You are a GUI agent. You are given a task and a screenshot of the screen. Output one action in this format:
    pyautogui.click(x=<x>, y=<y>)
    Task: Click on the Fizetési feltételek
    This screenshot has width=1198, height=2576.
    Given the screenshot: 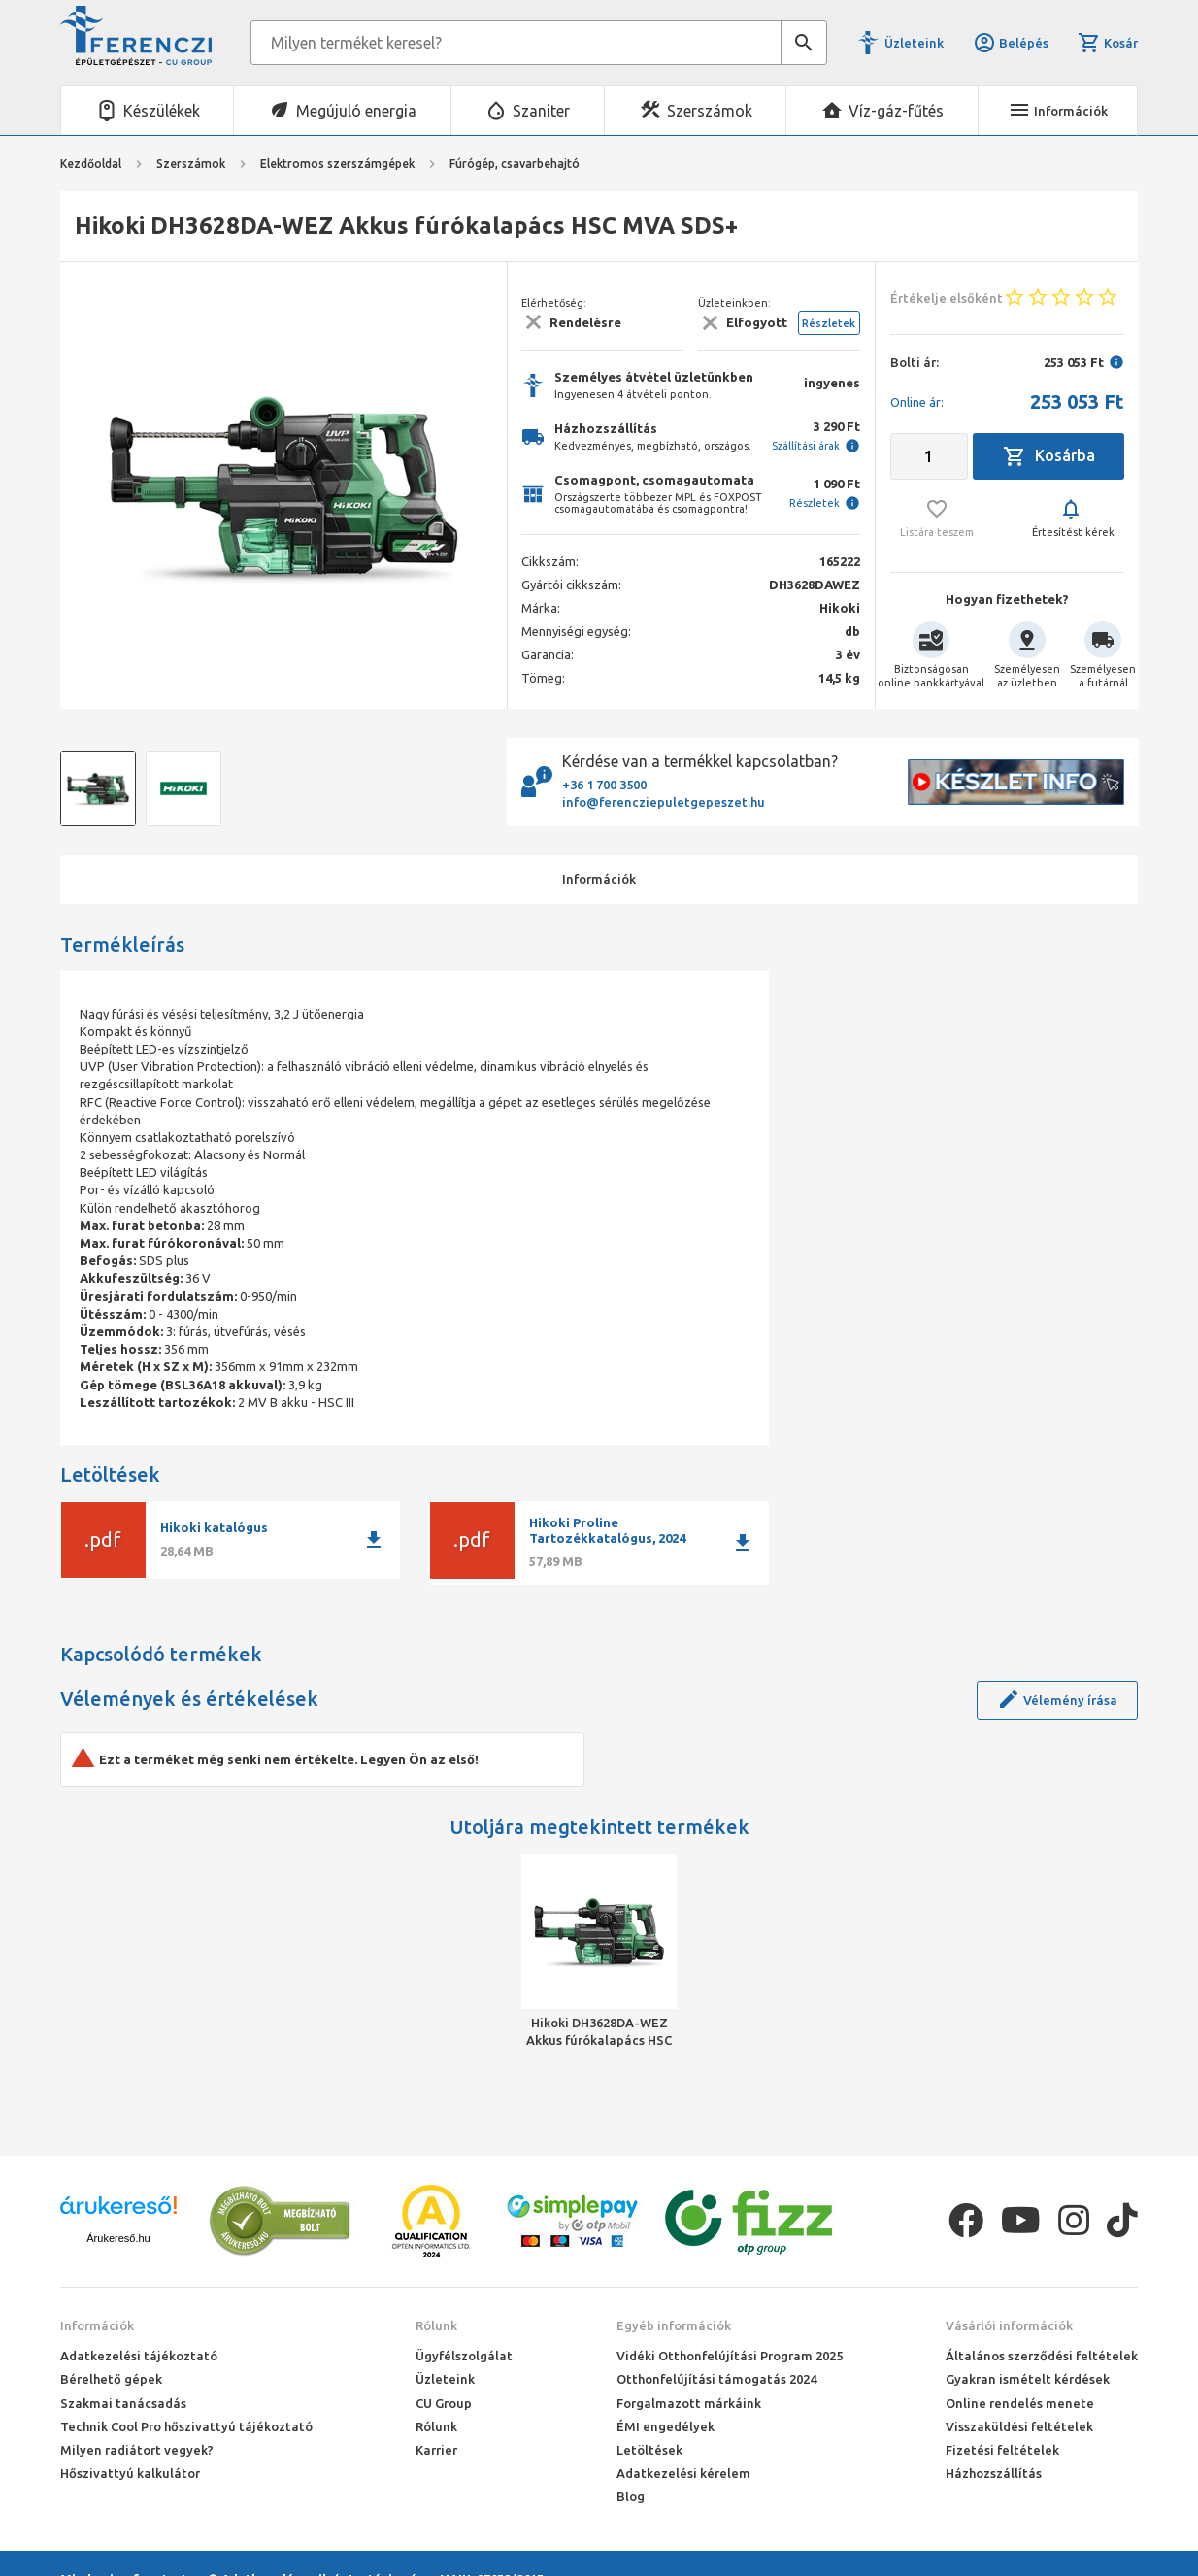 What is the action you would take?
    pyautogui.click(x=1002, y=2450)
    